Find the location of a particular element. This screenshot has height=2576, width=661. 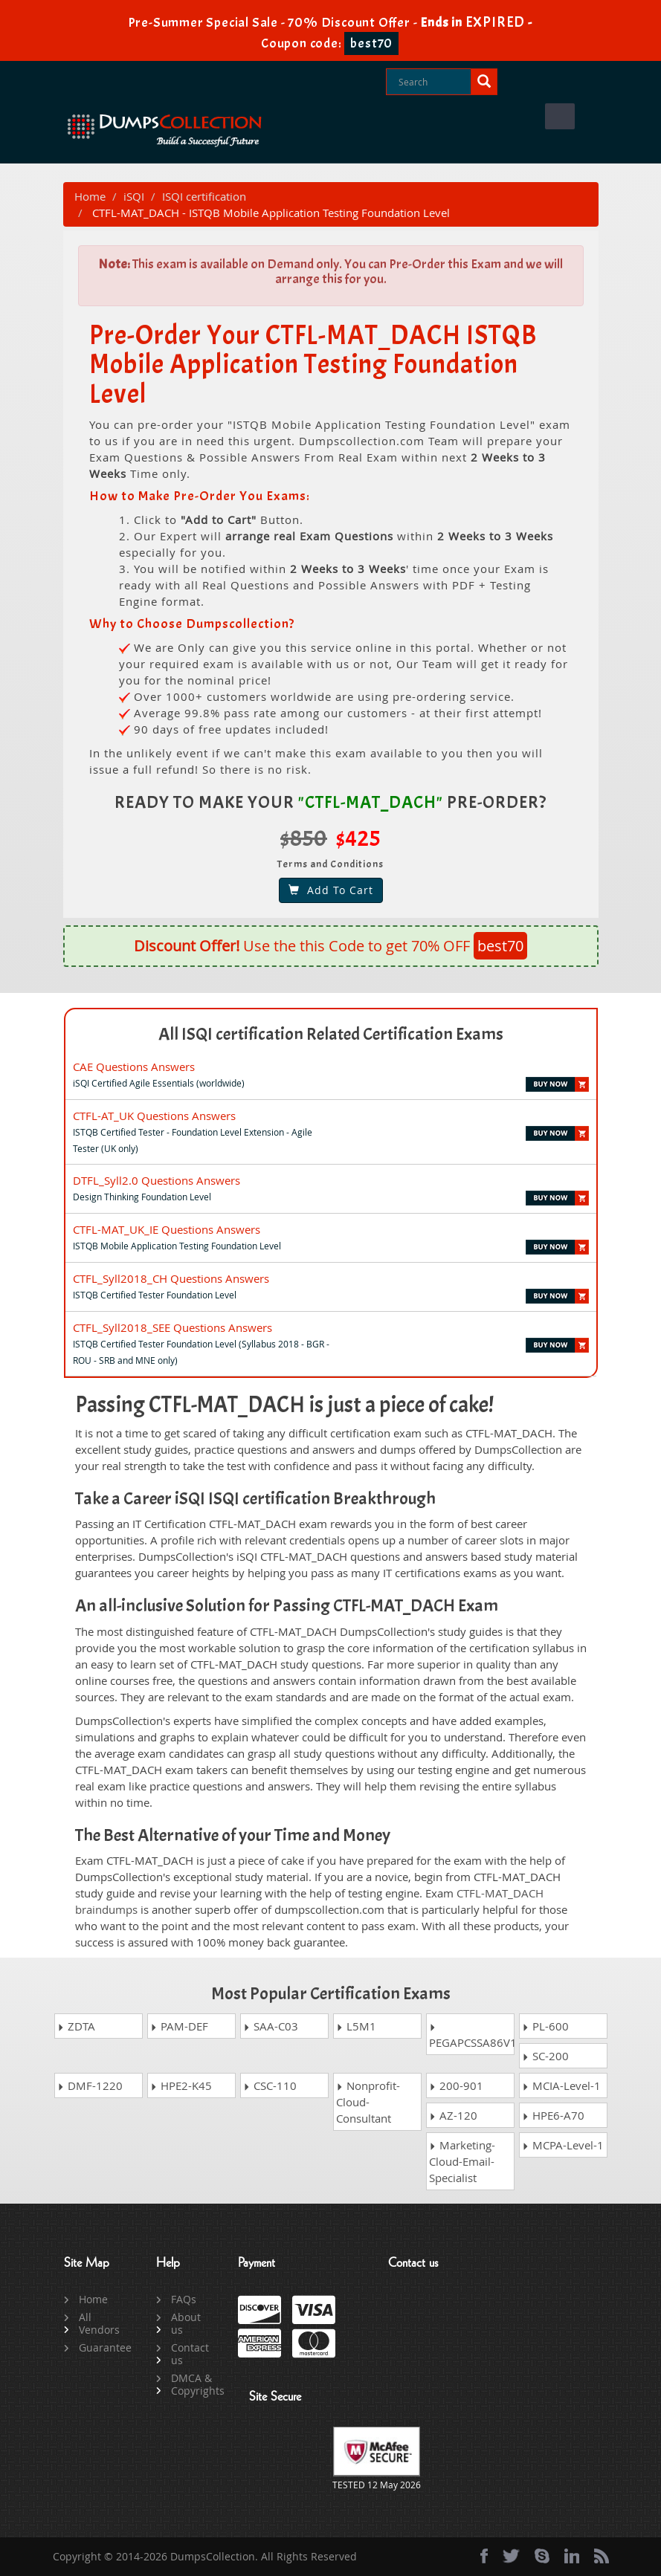

iSQI is located at coordinates (133, 196).